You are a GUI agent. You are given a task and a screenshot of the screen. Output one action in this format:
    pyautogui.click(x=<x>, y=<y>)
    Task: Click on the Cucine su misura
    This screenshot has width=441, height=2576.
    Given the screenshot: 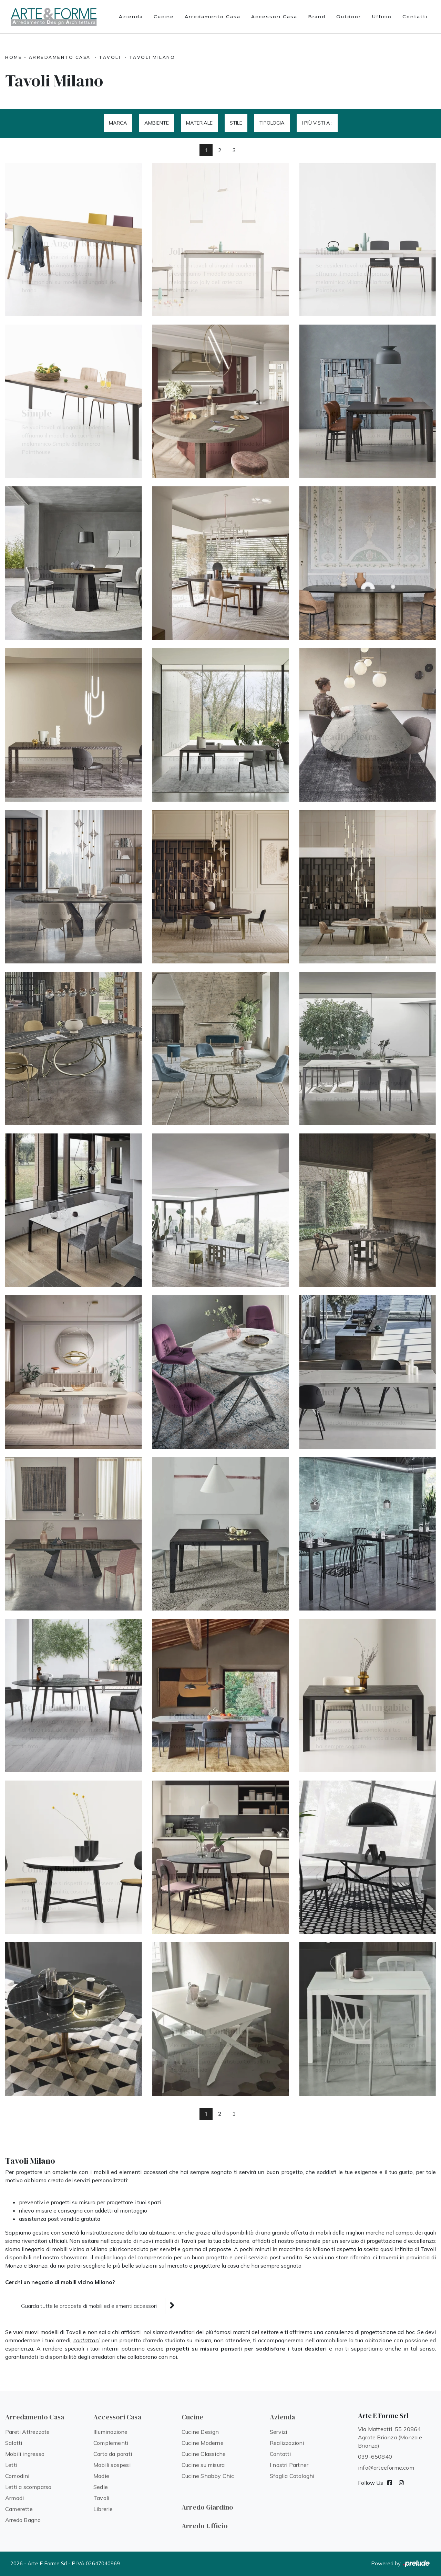 What is the action you would take?
    pyautogui.click(x=203, y=2464)
    